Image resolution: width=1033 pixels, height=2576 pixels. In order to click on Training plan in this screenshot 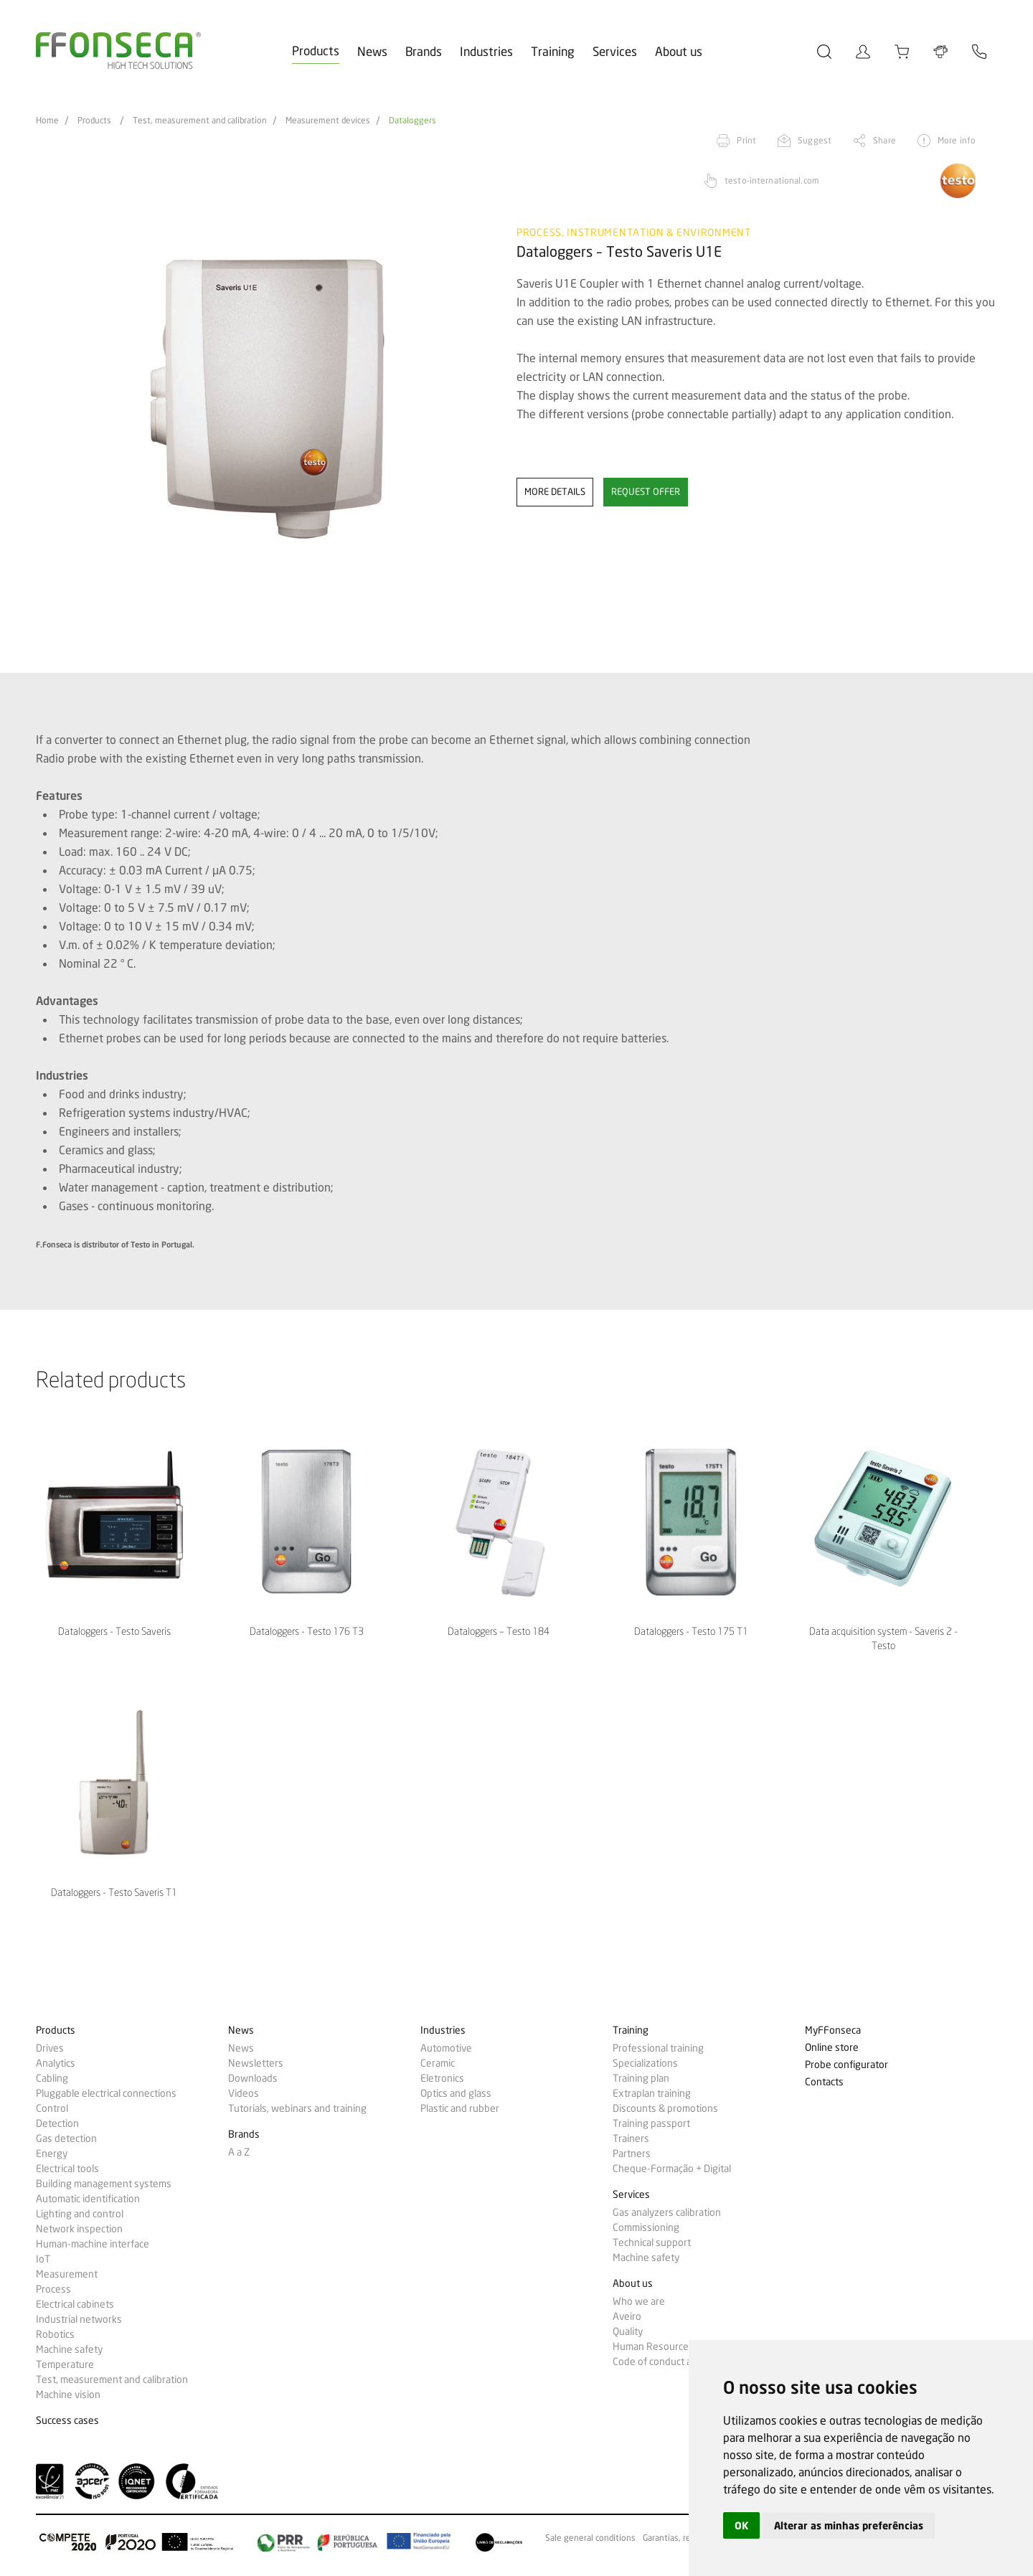, I will do `click(641, 2078)`.